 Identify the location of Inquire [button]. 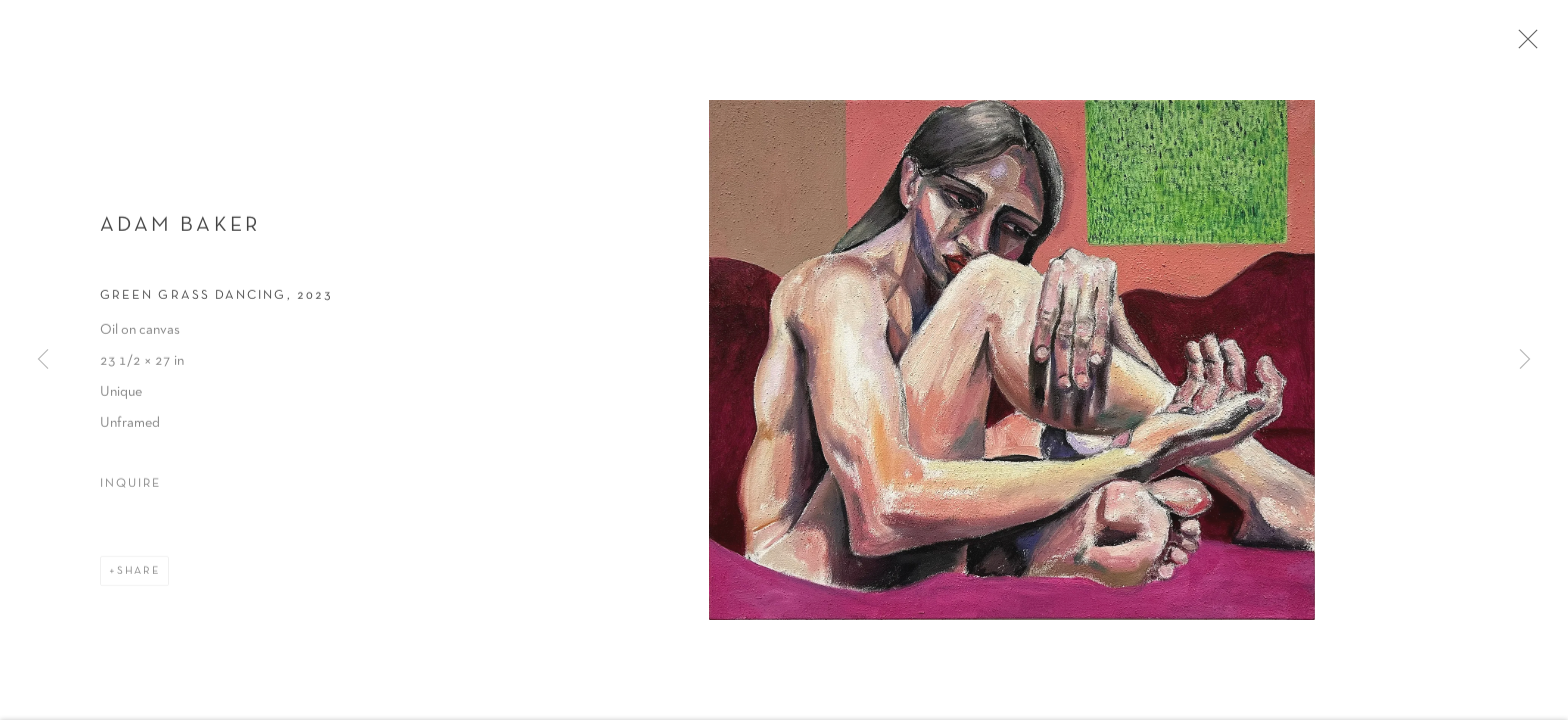
(130, 490).